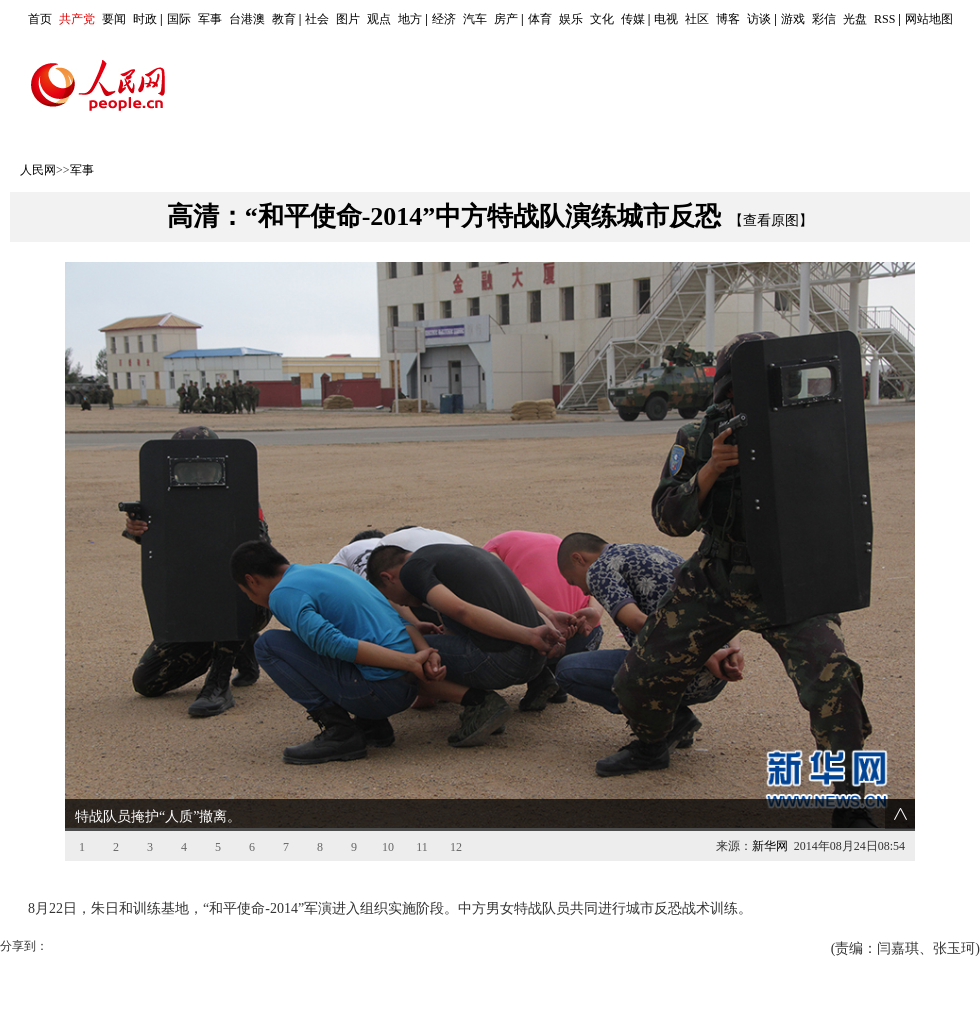 Image resolution: width=980 pixels, height=1021 pixels. I want to click on 图片, so click(348, 19).